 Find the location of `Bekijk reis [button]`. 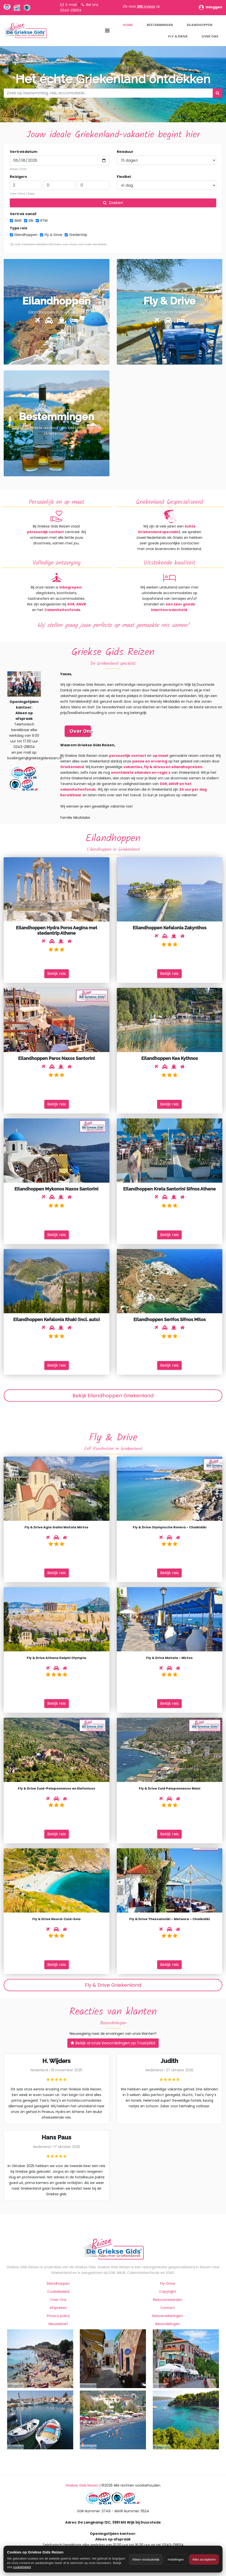

Bekijk reis [button] is located at coordinates (56, 973).